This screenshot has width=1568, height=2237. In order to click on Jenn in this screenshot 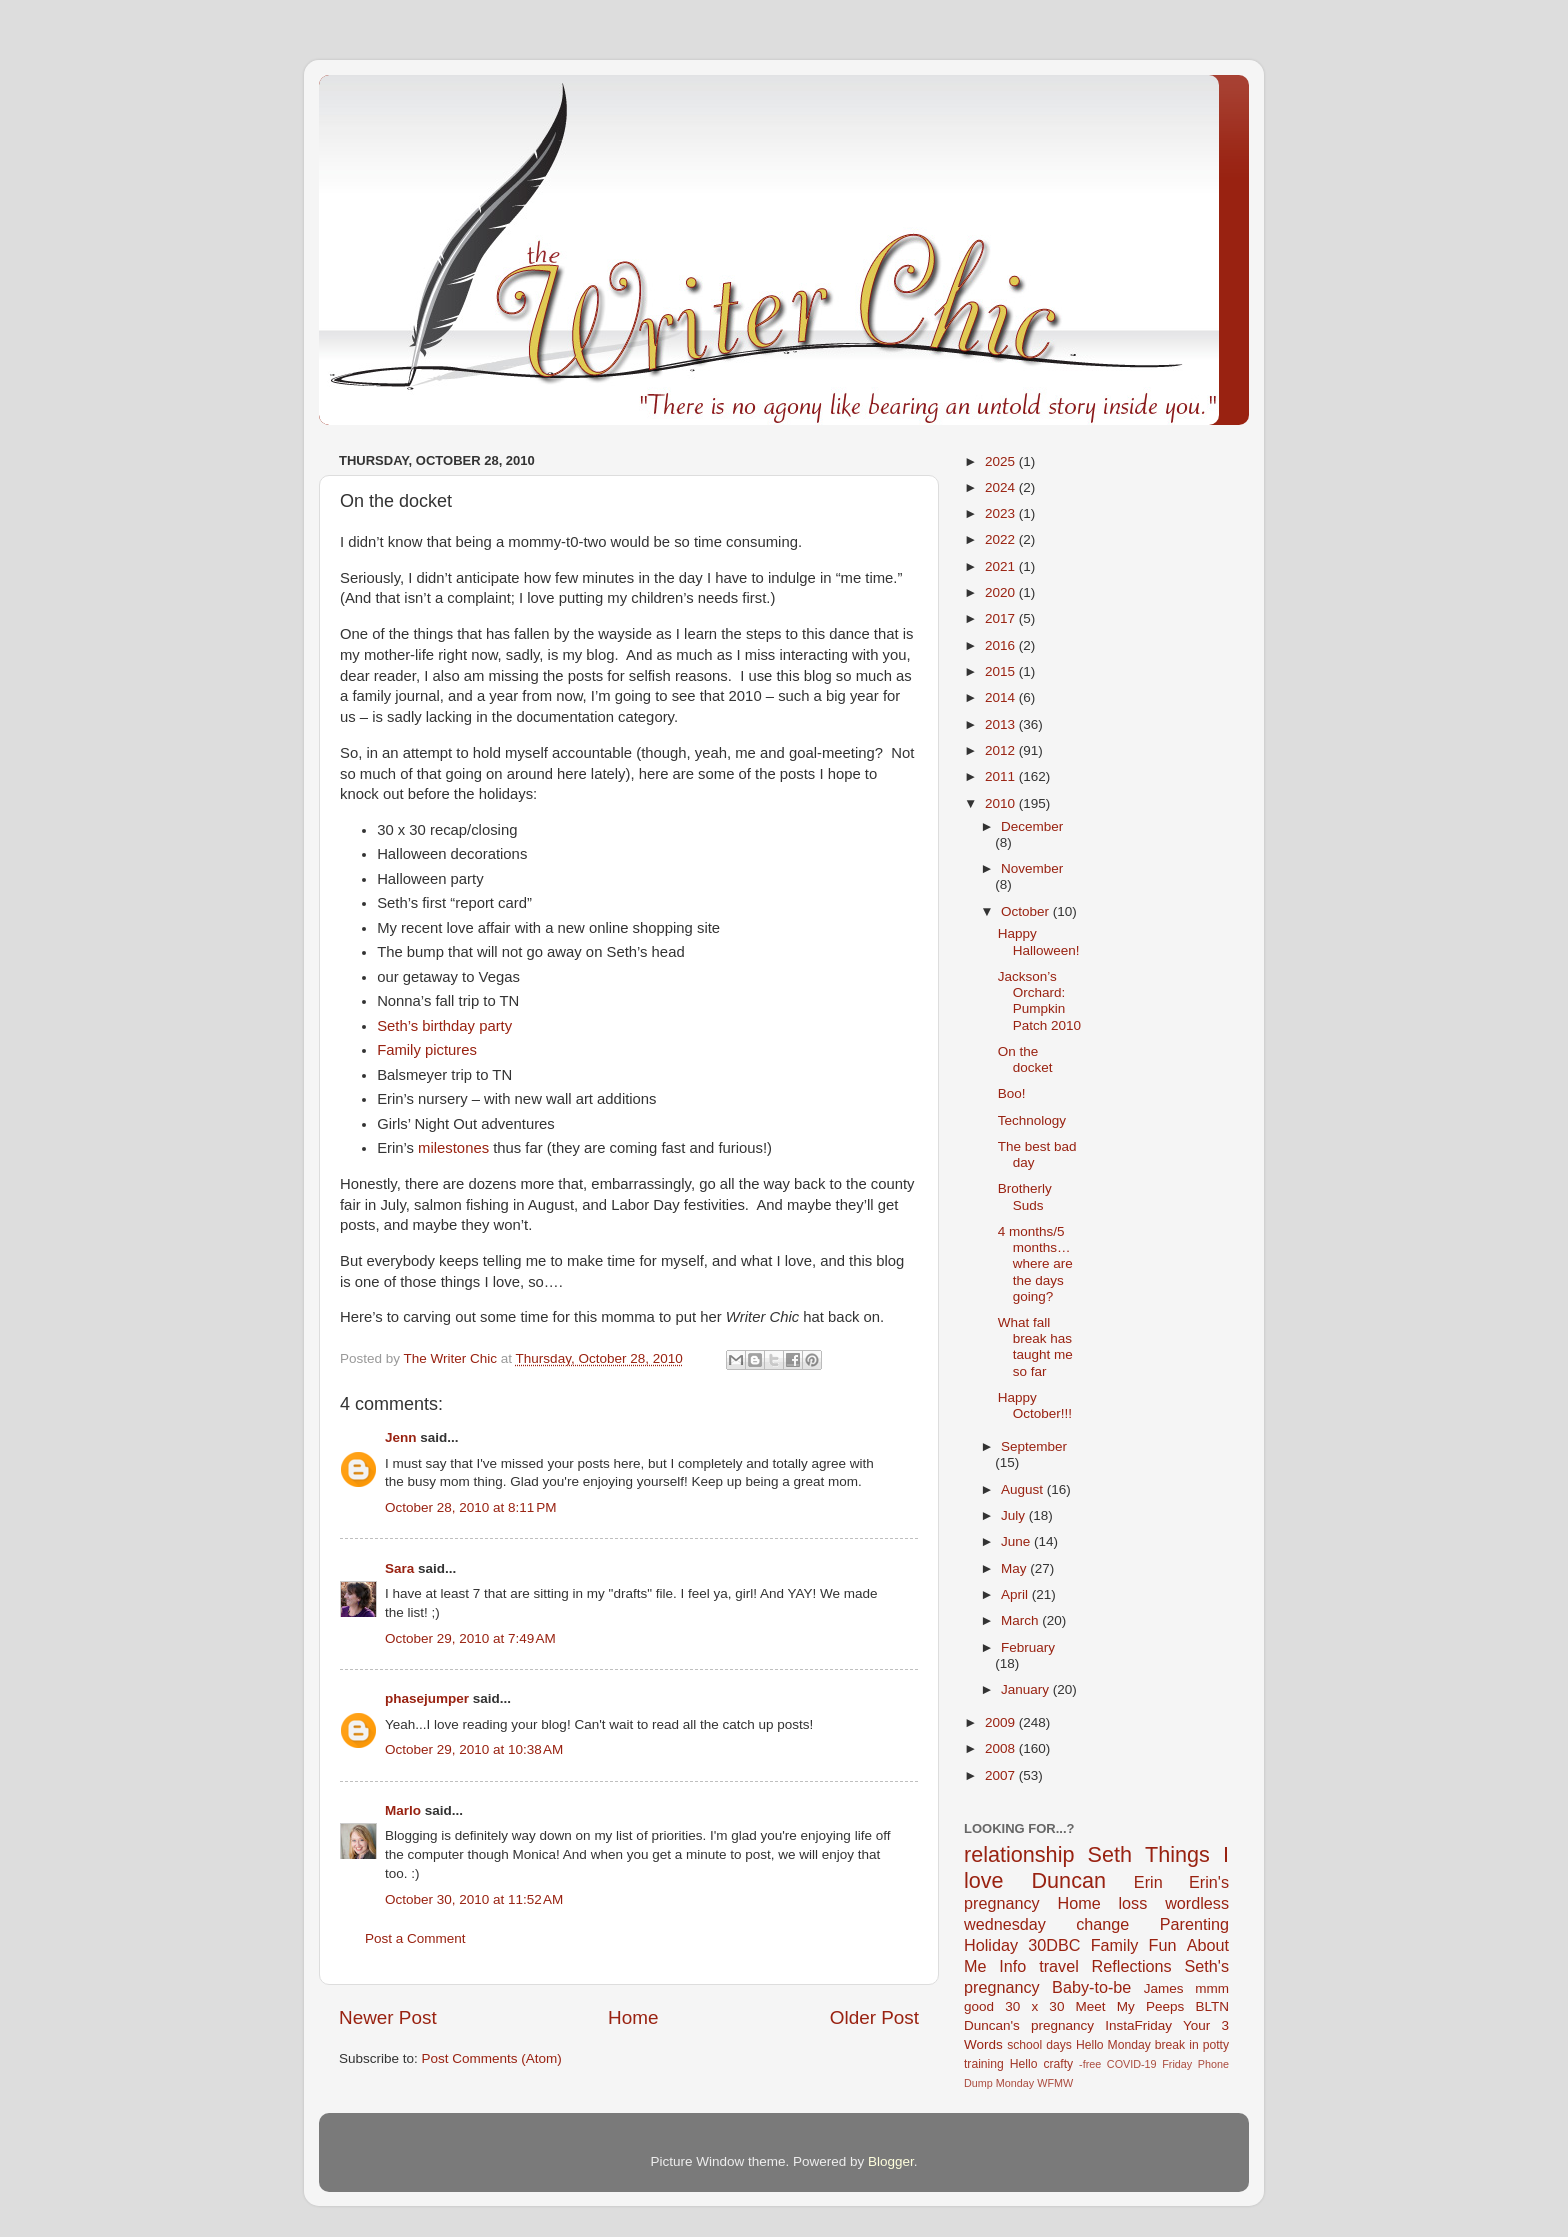, I will do `click(401, 1437)`.